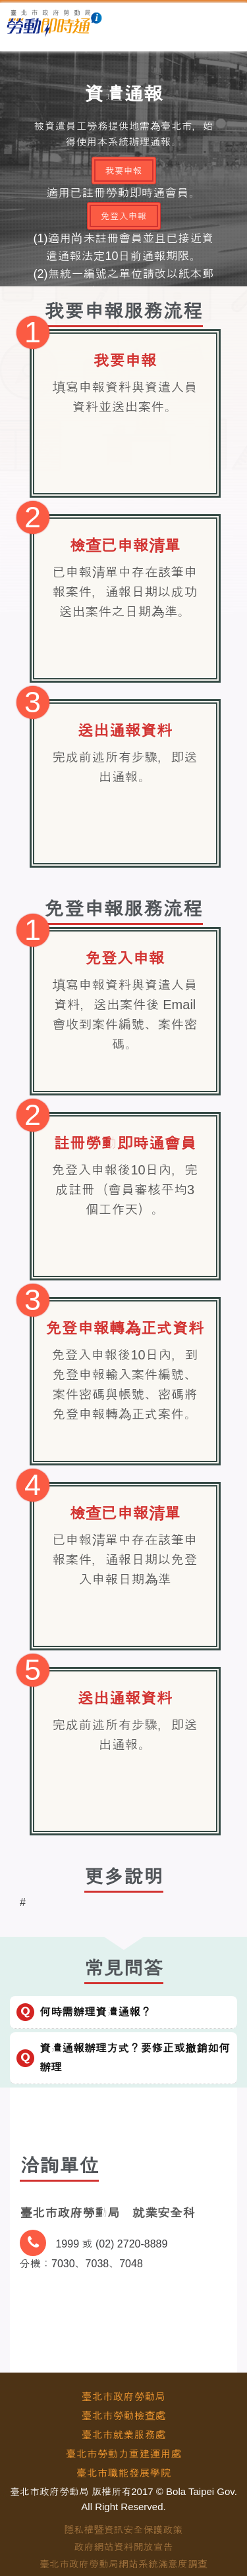 The width and height of the screenshot is (247, 2576). Describe the element at coordinates (124, 216) in the screenshot. I see `免登入申報` at that location.